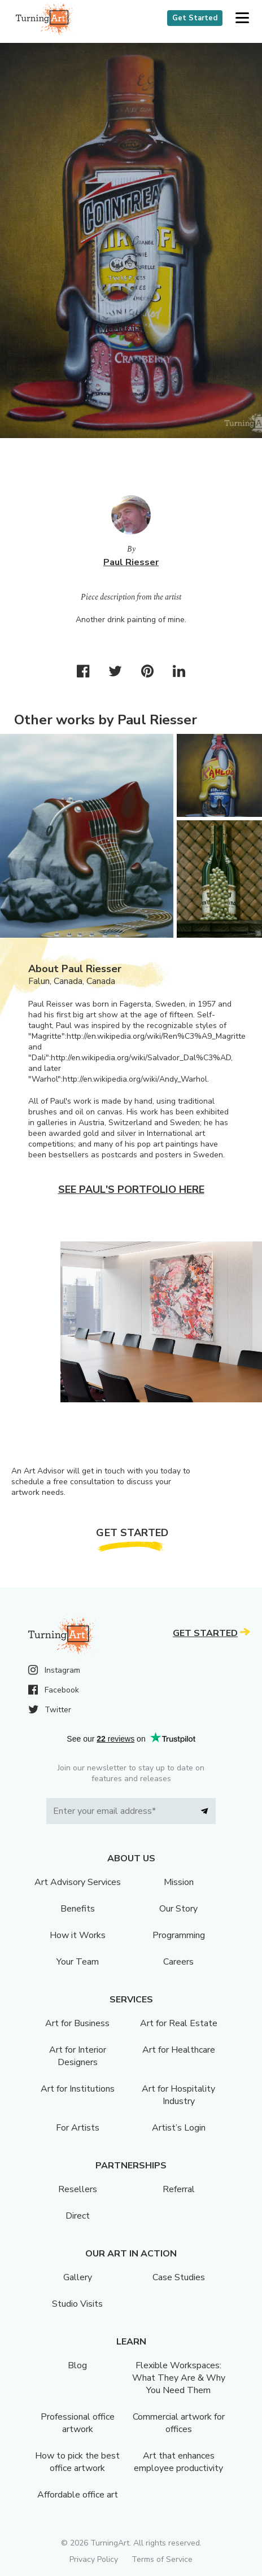 The image size is (262, 2576). Describe the element at coordinates (194, 18) in the screenshot. I see `Get Started` at that location.